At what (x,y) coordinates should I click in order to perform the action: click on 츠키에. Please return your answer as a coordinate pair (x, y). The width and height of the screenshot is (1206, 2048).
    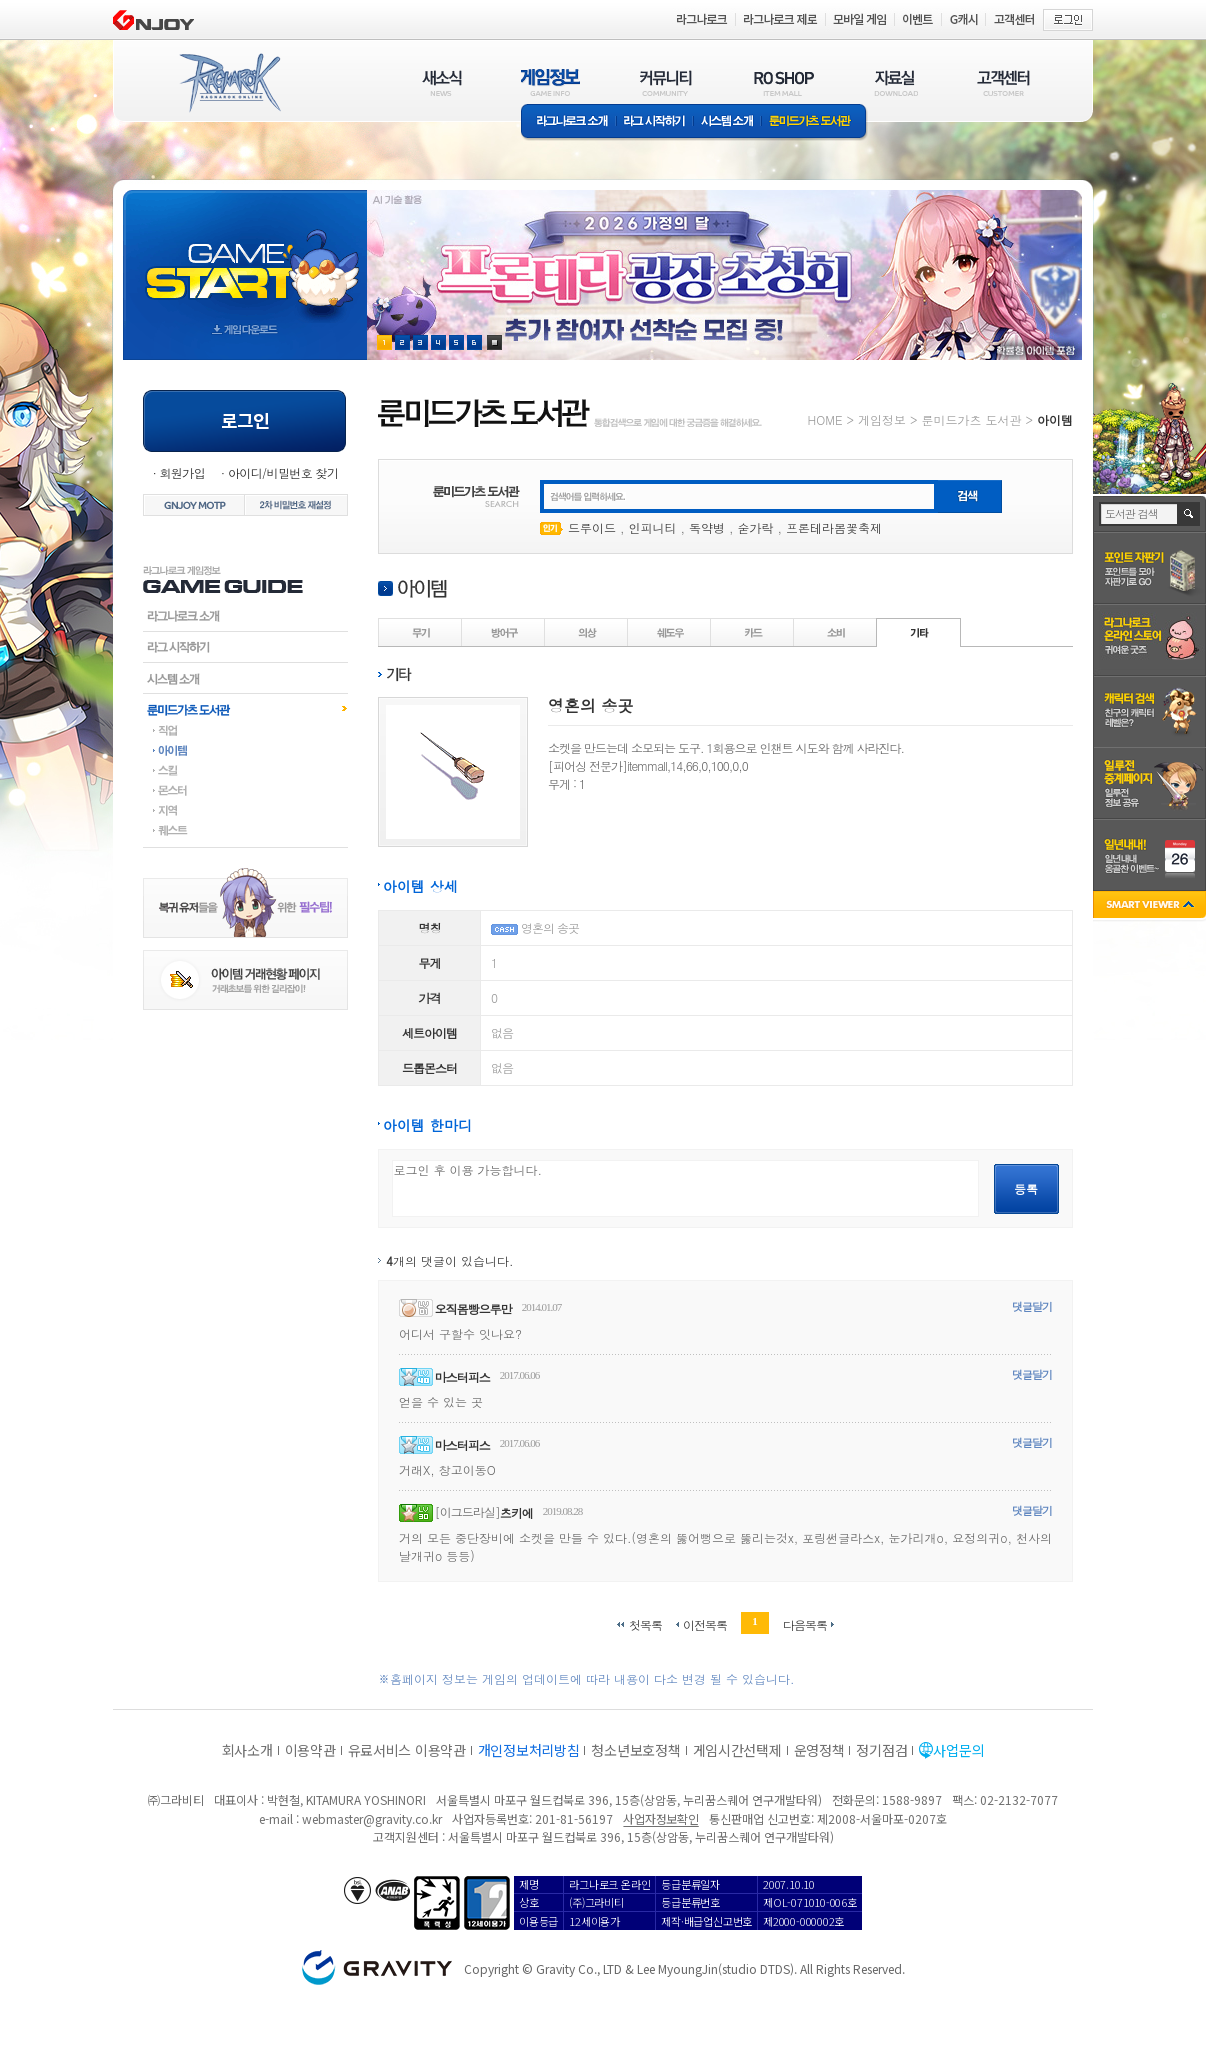
    Looking at the image, I should click on (516, 1512).